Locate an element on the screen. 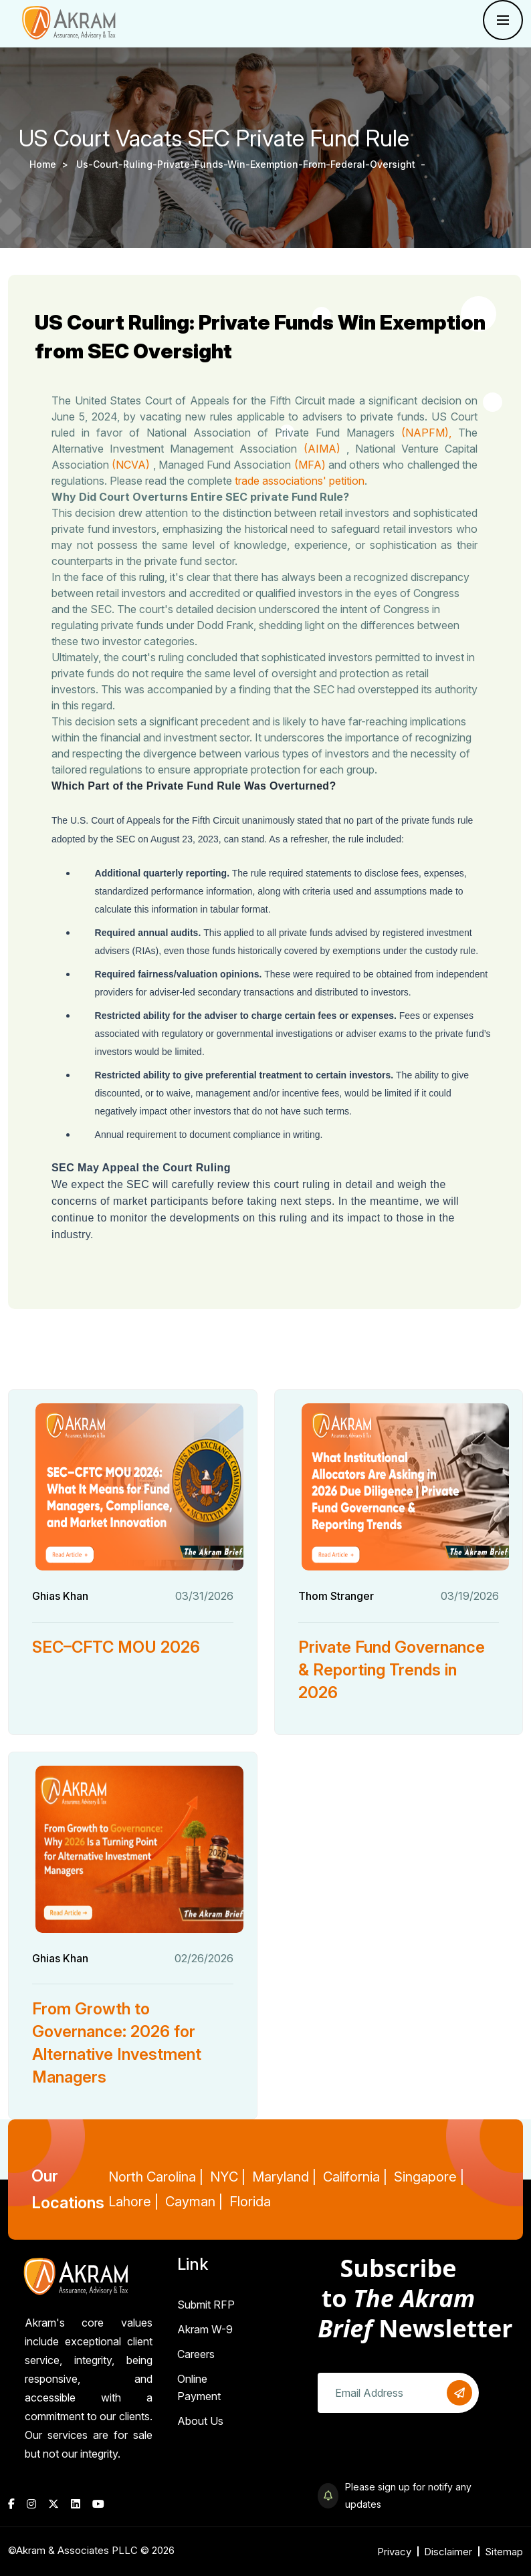  Akram W-9 is located at coordinates (205, 2329).